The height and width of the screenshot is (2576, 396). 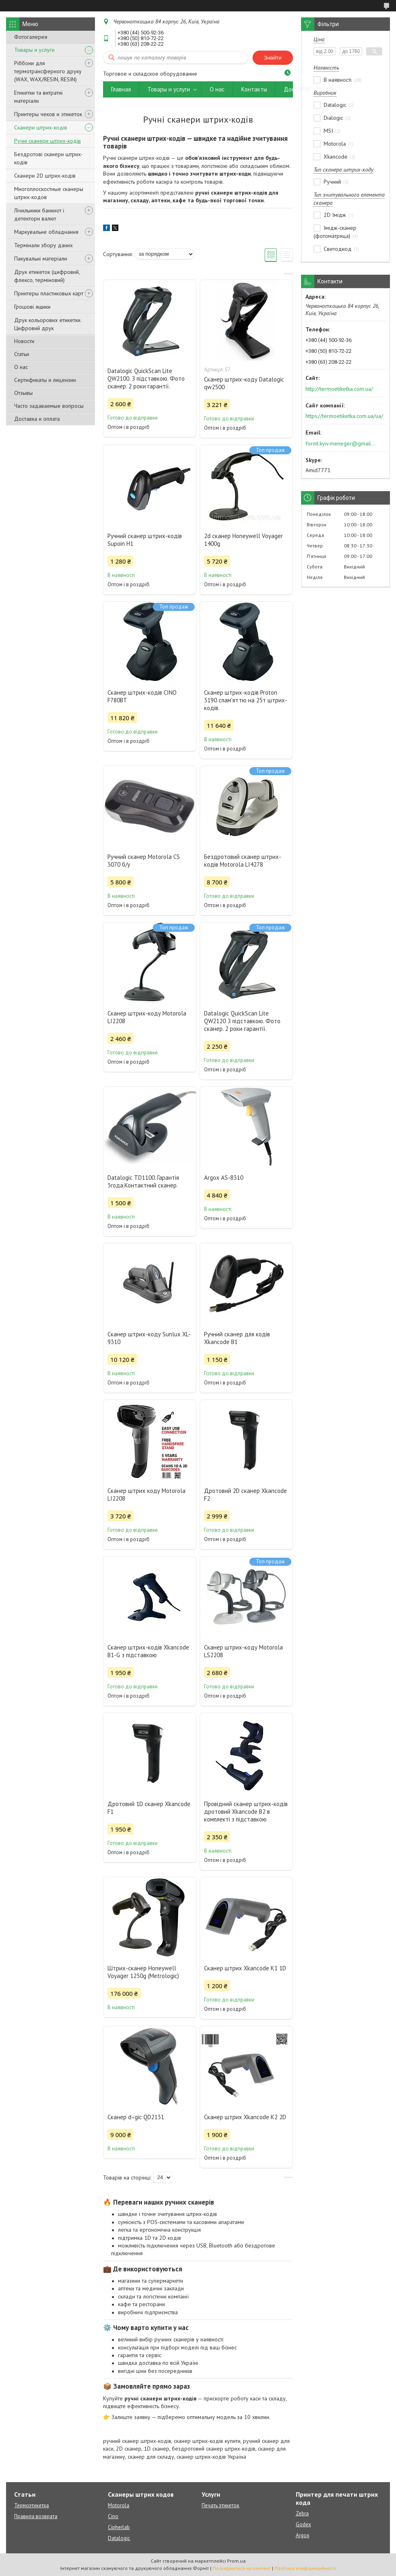 I want to click on Сканер штрих-кодів CINO F780BT, so click(x=142, y=696).